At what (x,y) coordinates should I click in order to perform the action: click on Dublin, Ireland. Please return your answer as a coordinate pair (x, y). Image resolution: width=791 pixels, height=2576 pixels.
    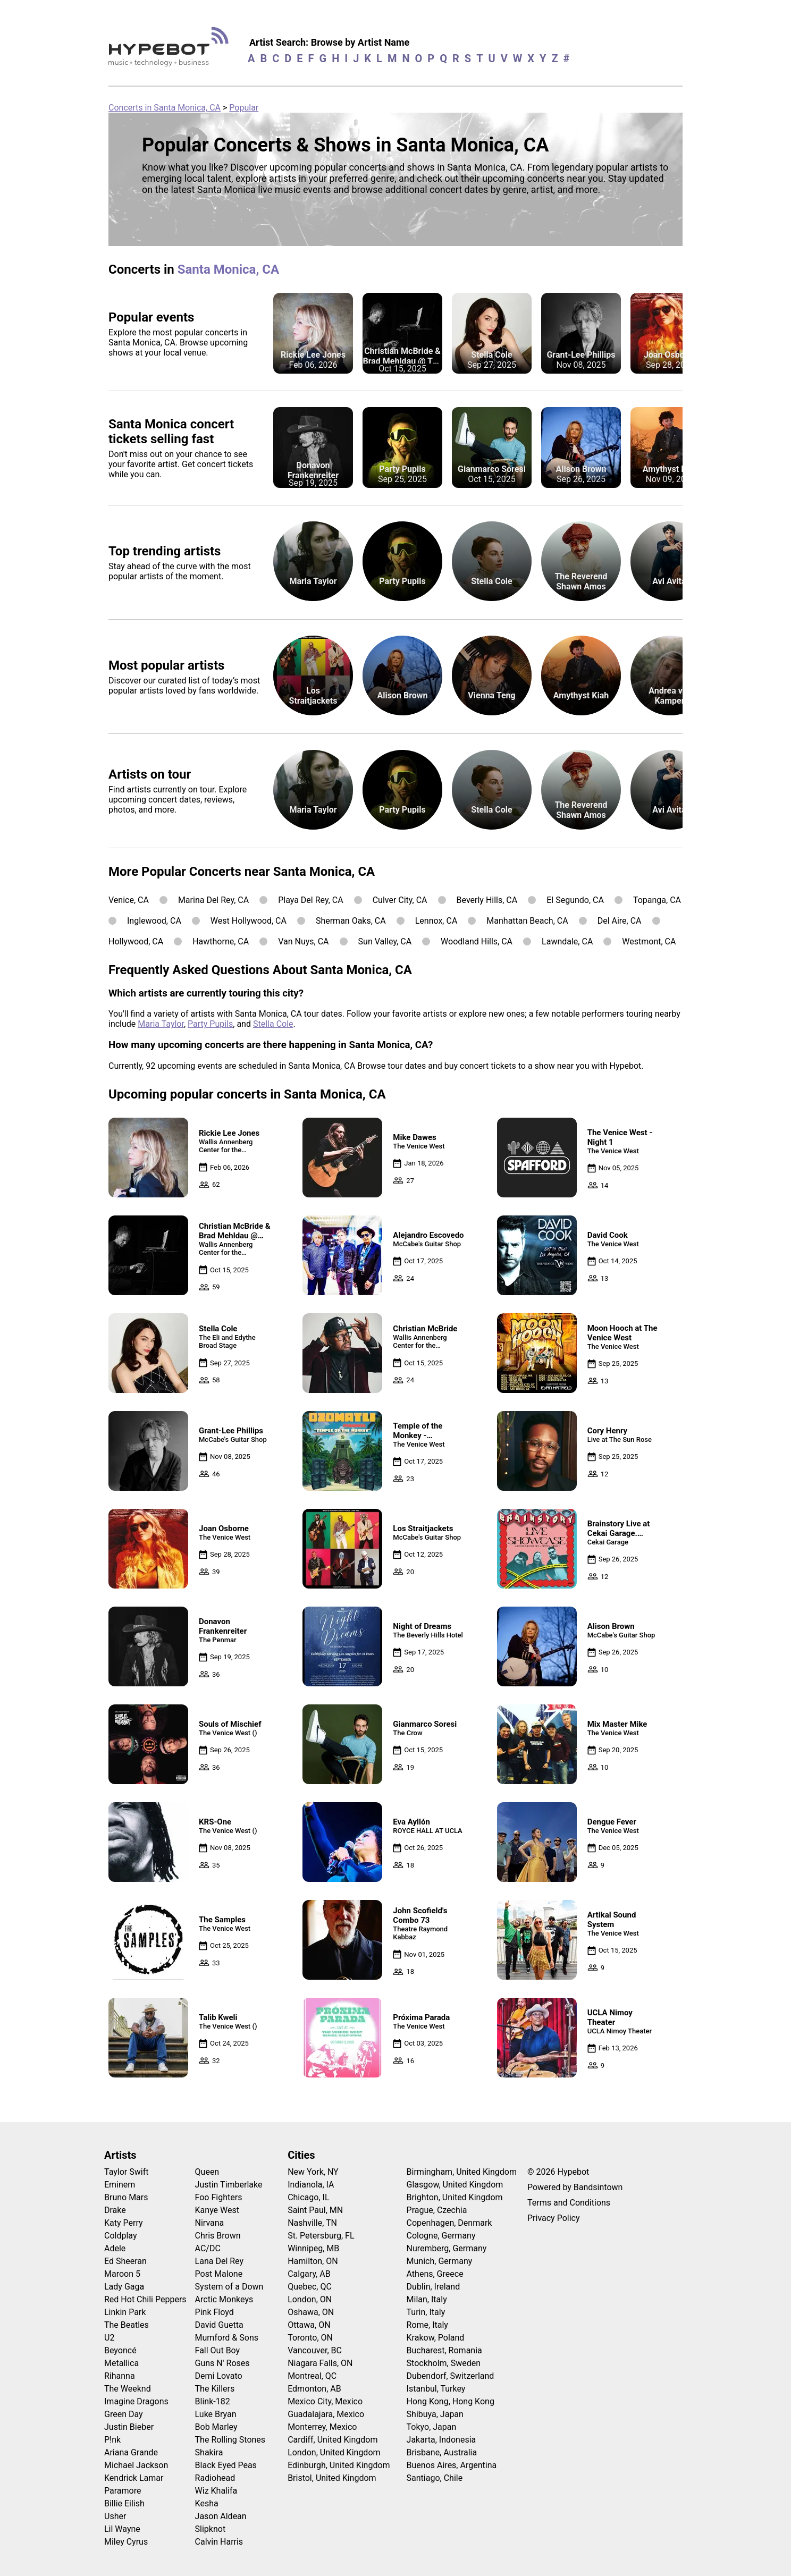
    Looking at the image, I should click on (433, 2287).